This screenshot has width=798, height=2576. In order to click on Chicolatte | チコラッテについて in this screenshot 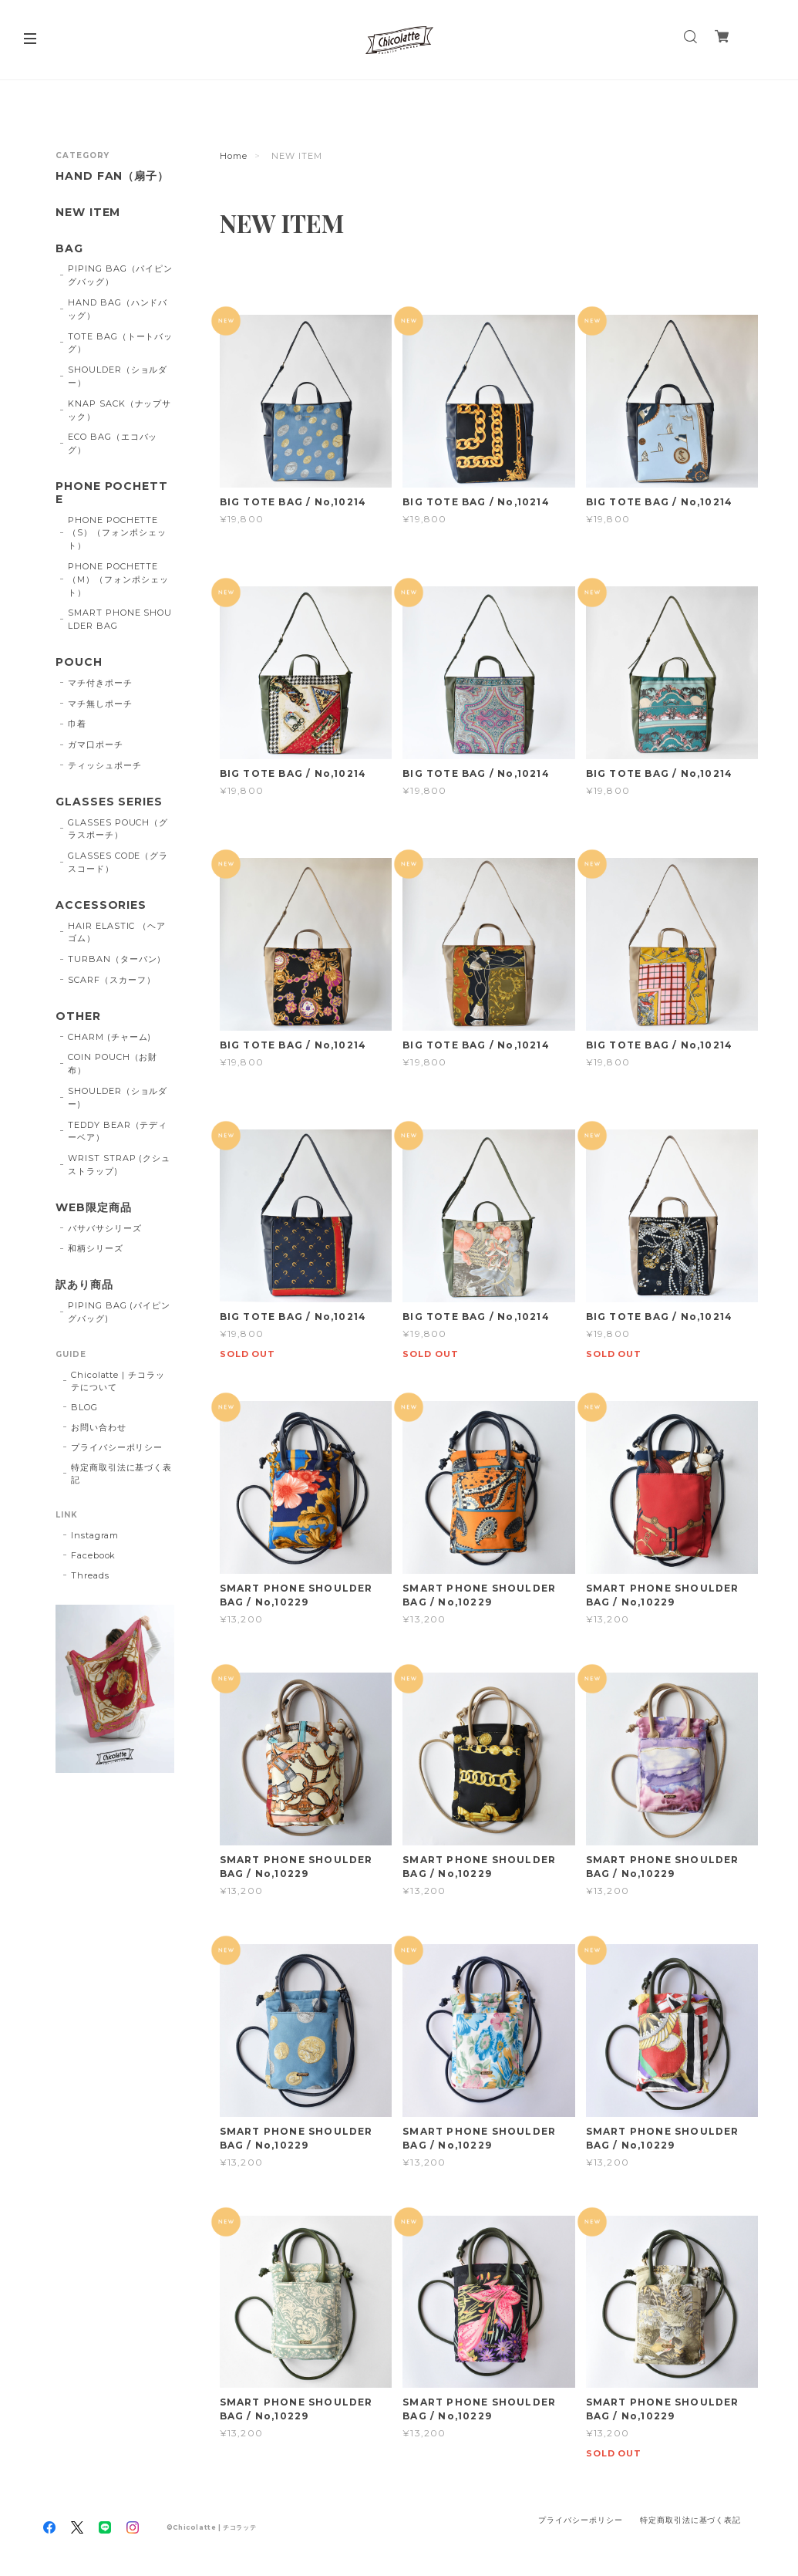, I will do `click(118, 1381)`.